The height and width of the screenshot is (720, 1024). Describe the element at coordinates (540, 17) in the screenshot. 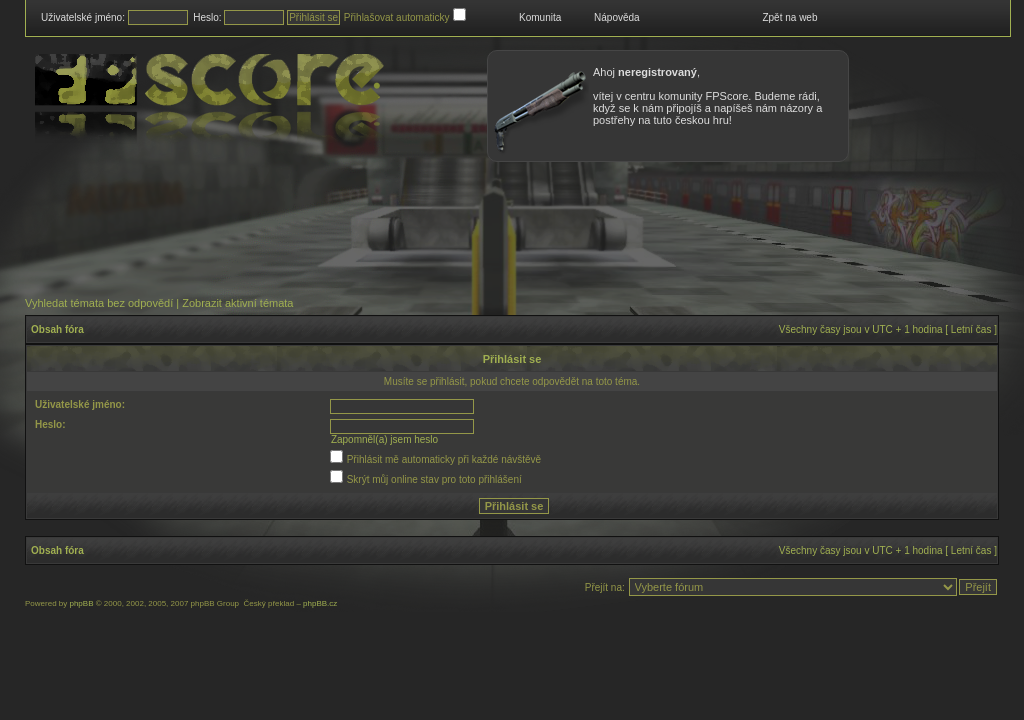

I see `Komunita` at that location.